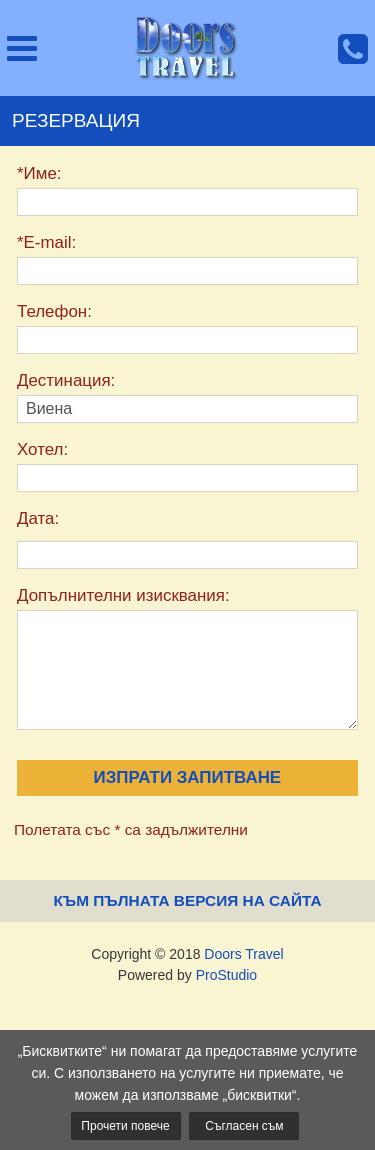  What do you see at coordinates (187, 900) in the screenshot?
I see `Към пълната версия на сайта` at bounding box center [187, 900].